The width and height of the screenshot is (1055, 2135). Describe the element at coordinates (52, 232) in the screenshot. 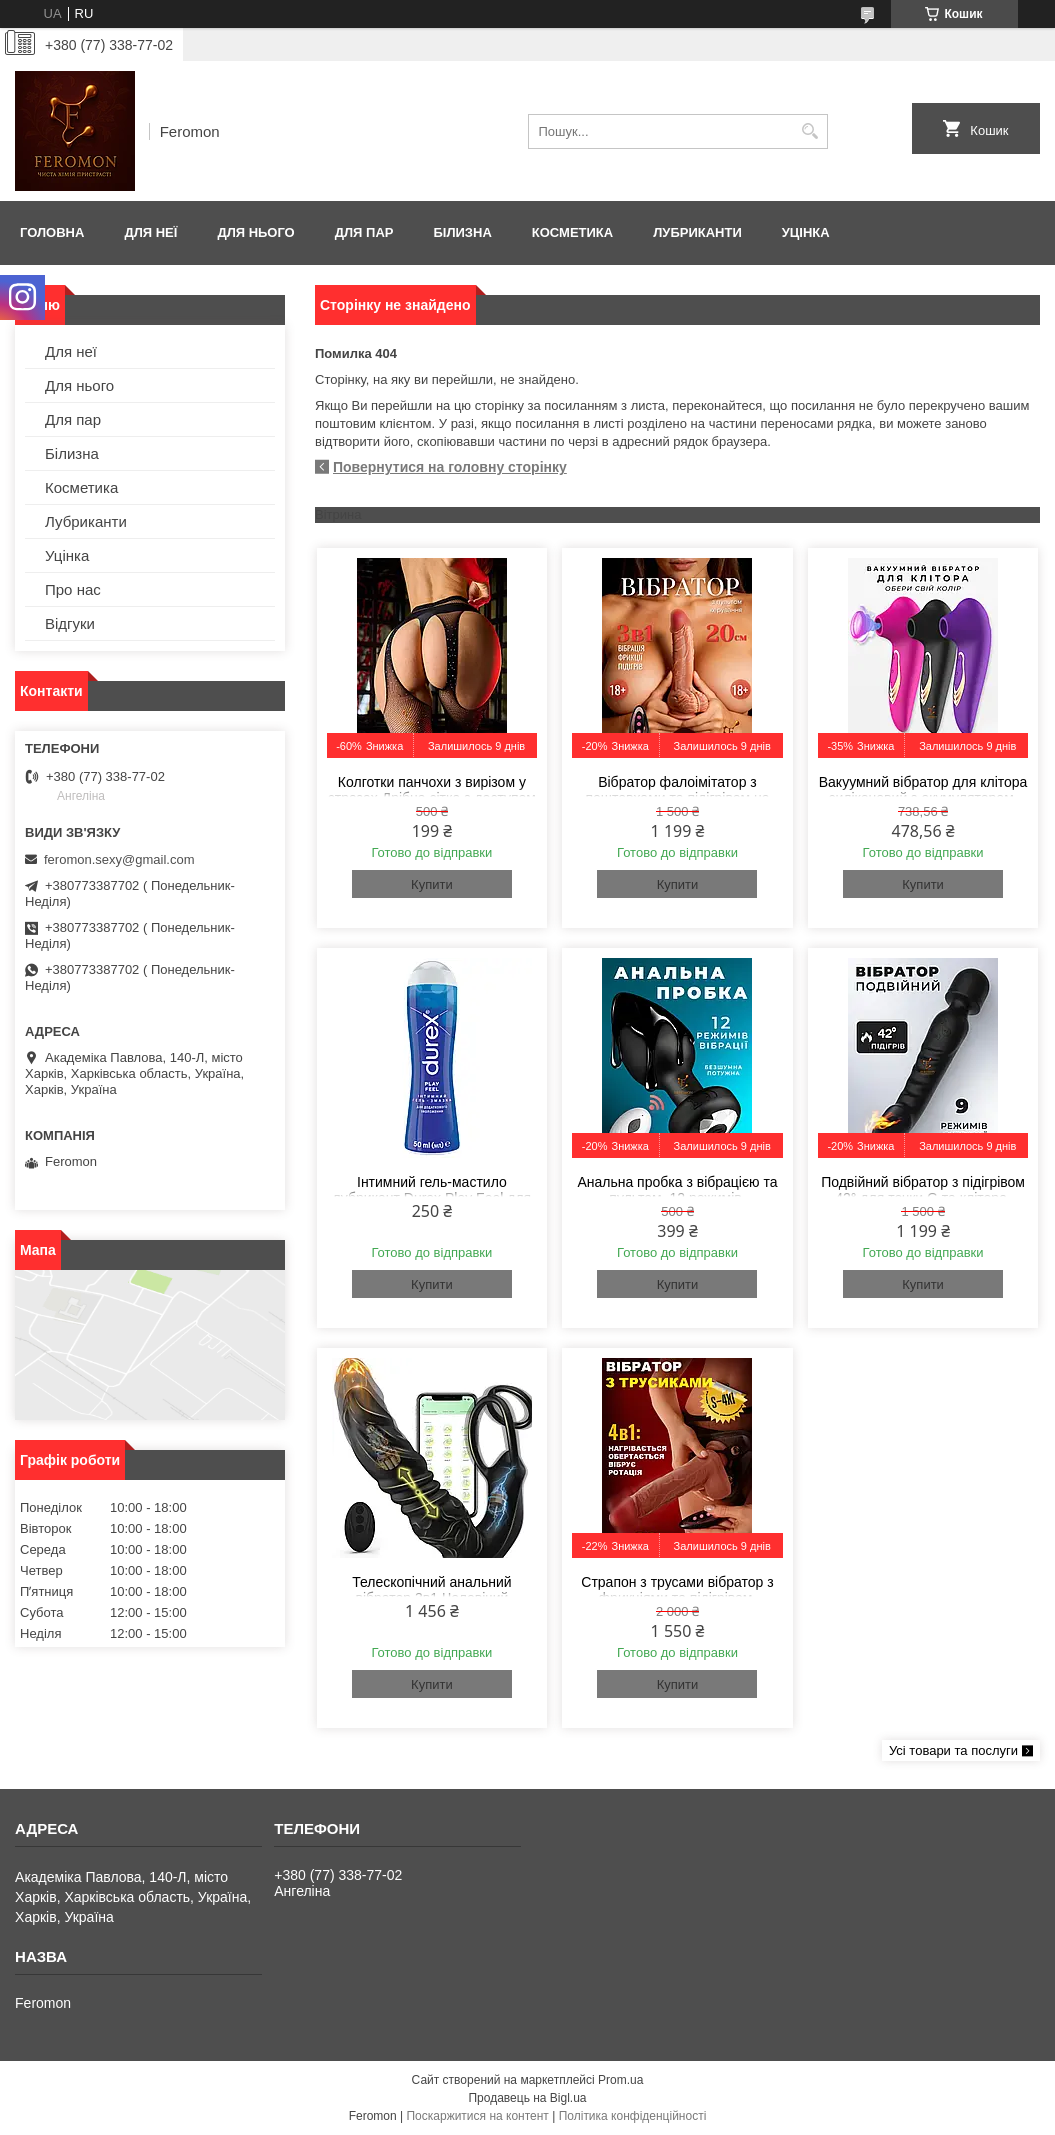

I see `Головна` at that location.